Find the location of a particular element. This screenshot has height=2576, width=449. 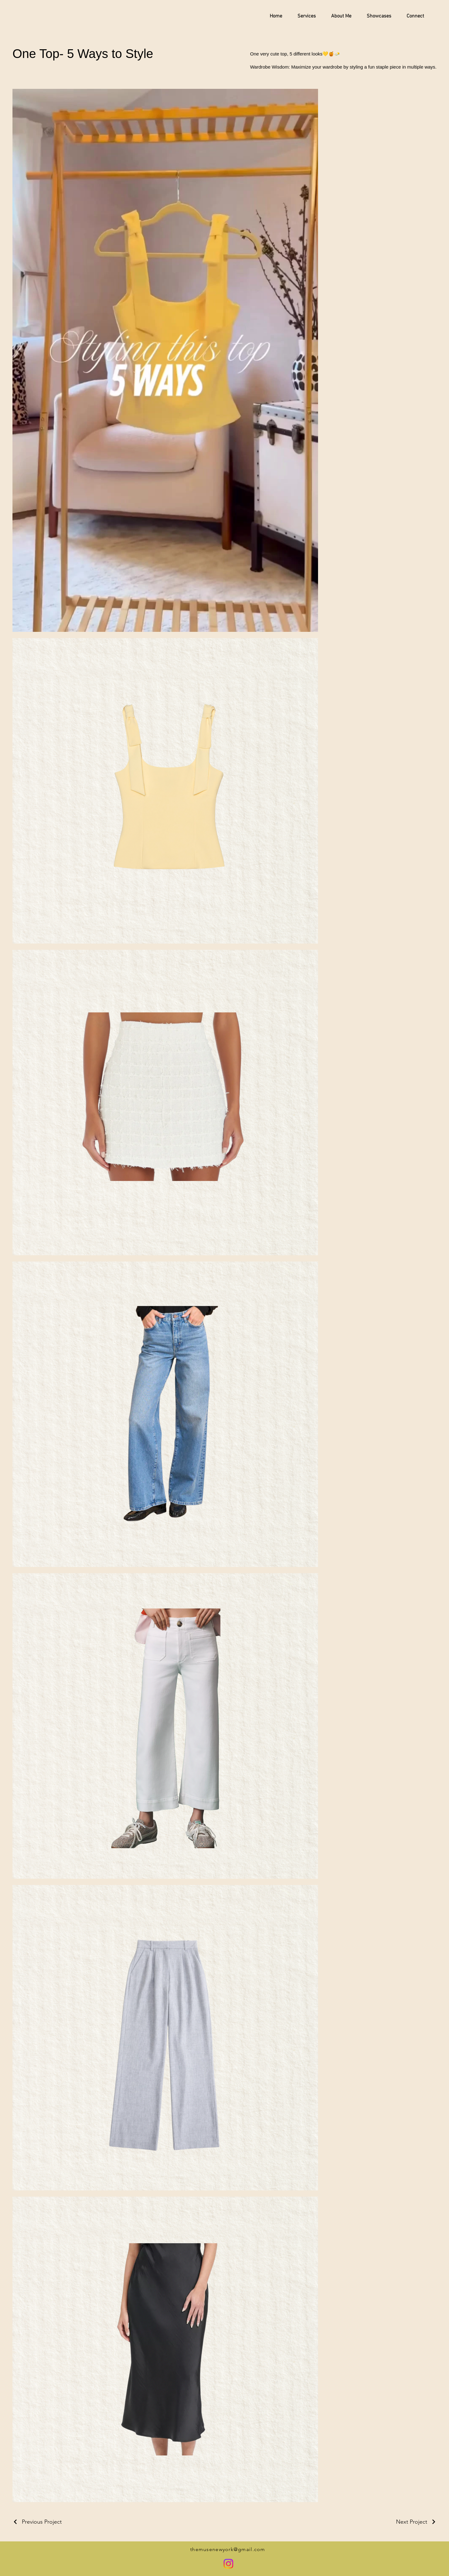

[Instagram] is located at coordinates (228, 2563).